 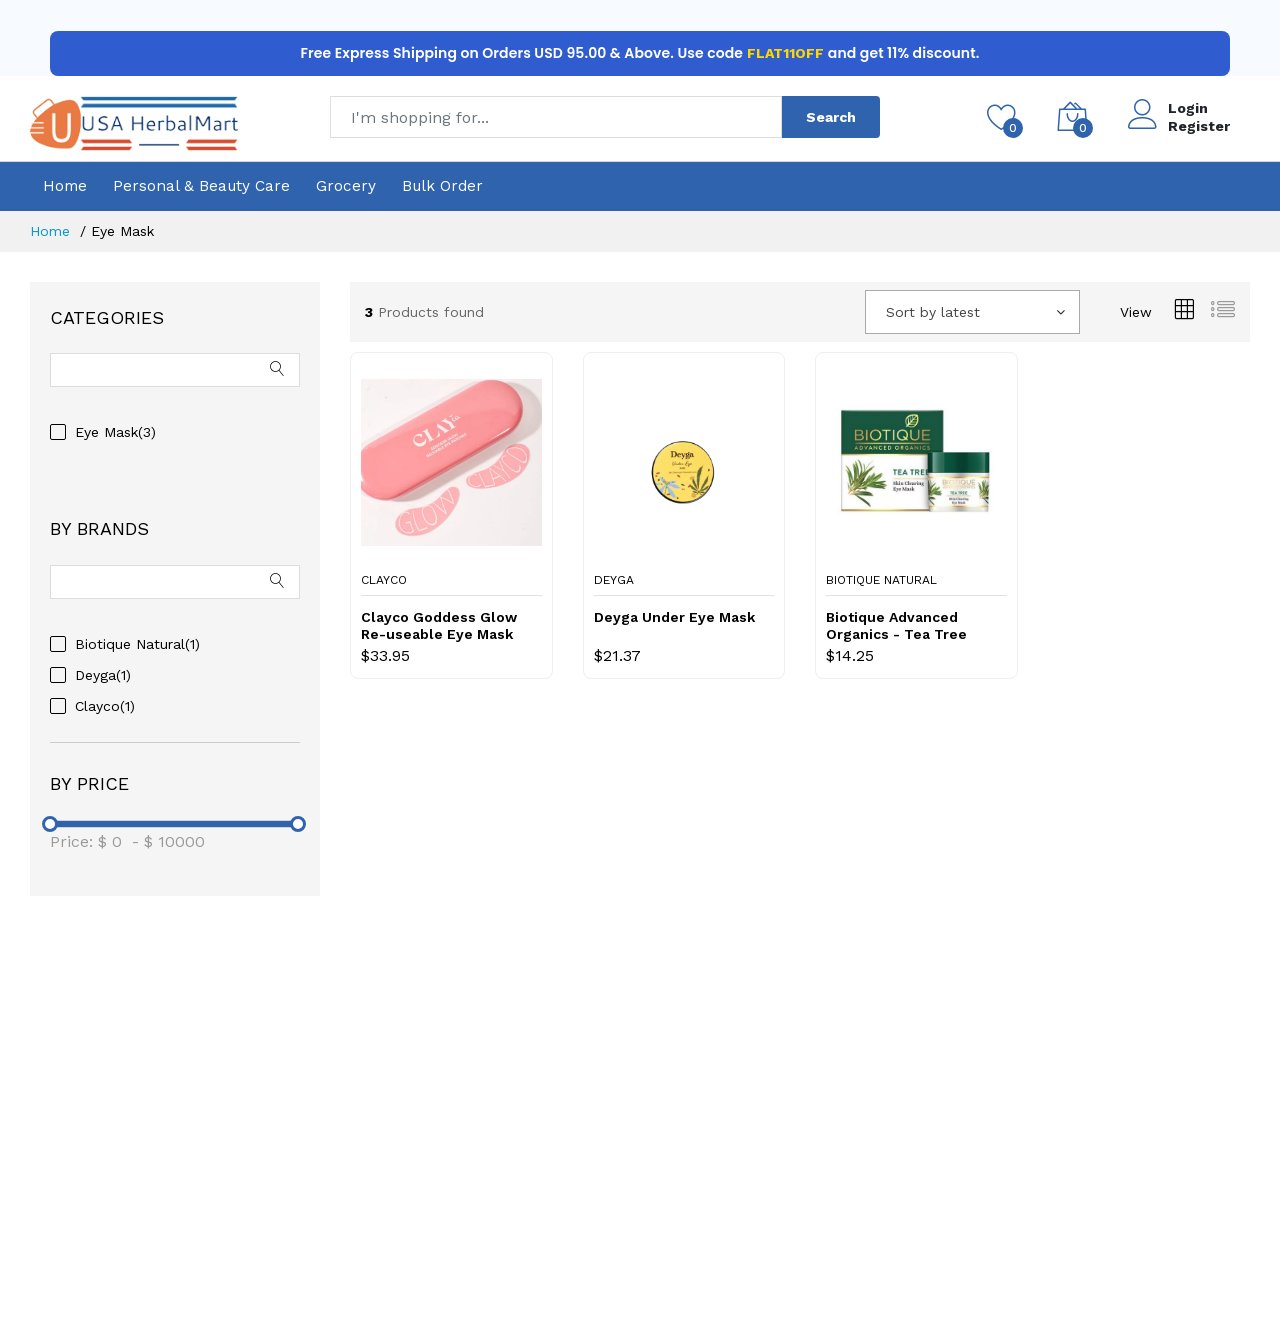 What do you see at coordinates (972, 312) in the screenshot?
I see `[combobox]` at bounding box center [972, 312].